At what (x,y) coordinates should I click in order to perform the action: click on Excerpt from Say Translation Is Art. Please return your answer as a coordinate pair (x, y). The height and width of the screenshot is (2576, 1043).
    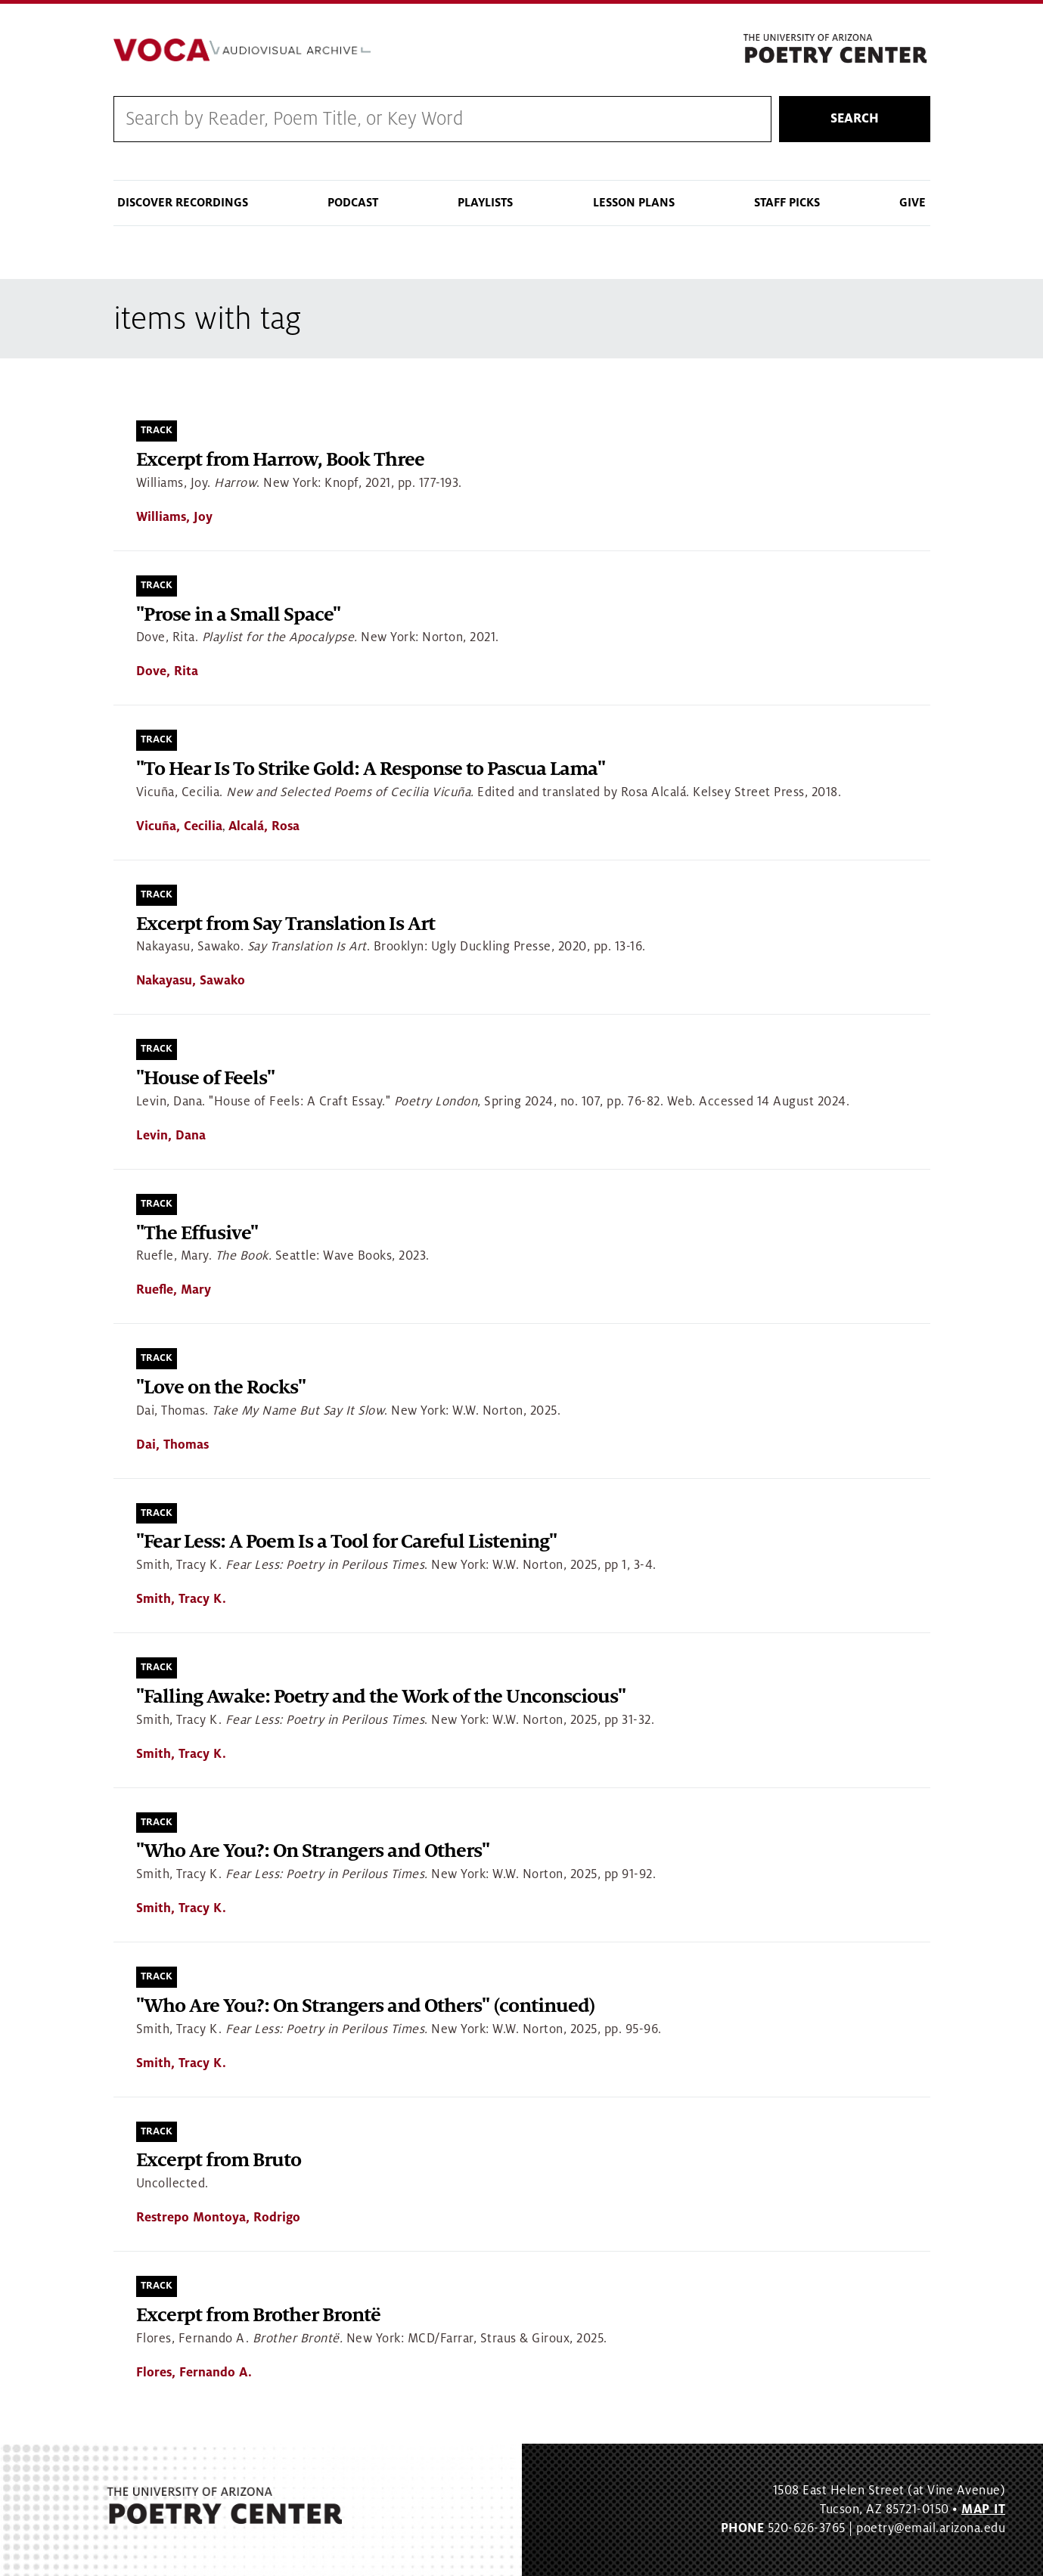
    Looking at the image, I should click on (285, 924).